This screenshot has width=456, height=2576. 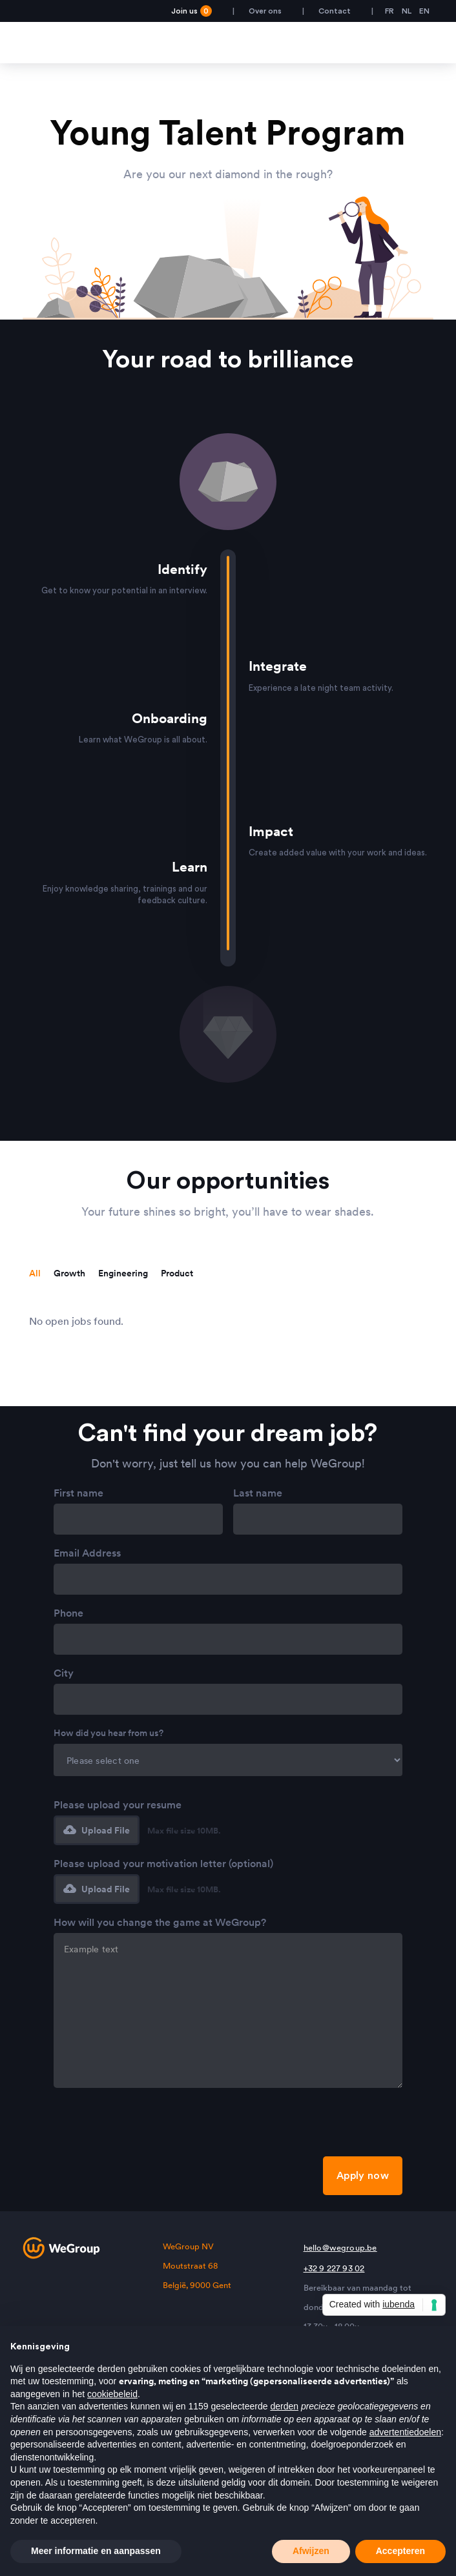 What do you see at coordinates (68, 1612) in the screenshot?
I see `Phone` at bounding box center [68, 1612].